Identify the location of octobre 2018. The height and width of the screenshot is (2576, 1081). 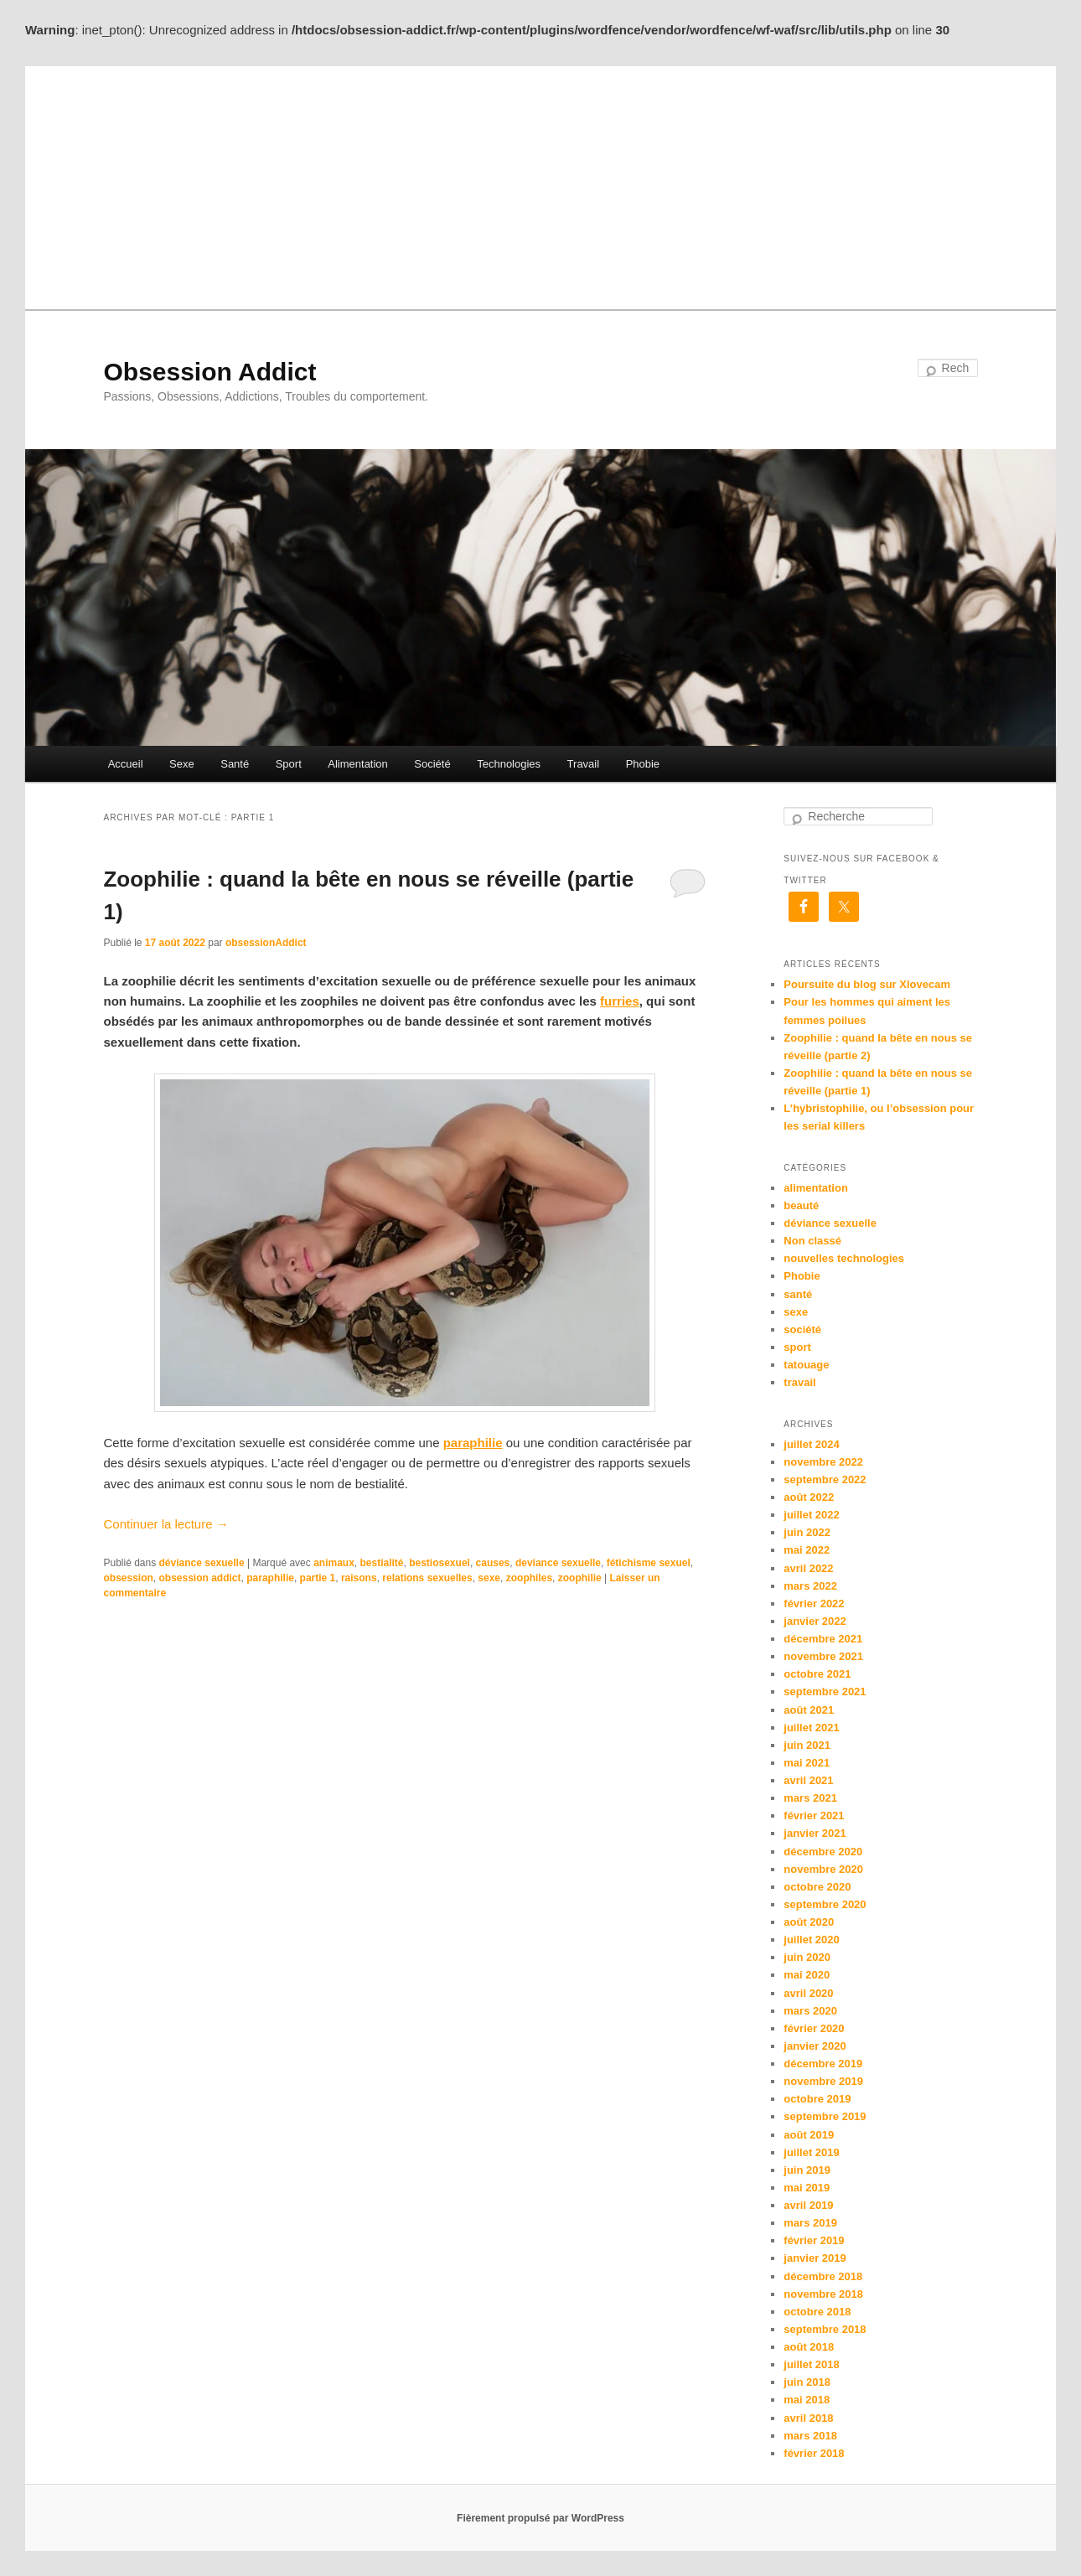
(817, 2311).